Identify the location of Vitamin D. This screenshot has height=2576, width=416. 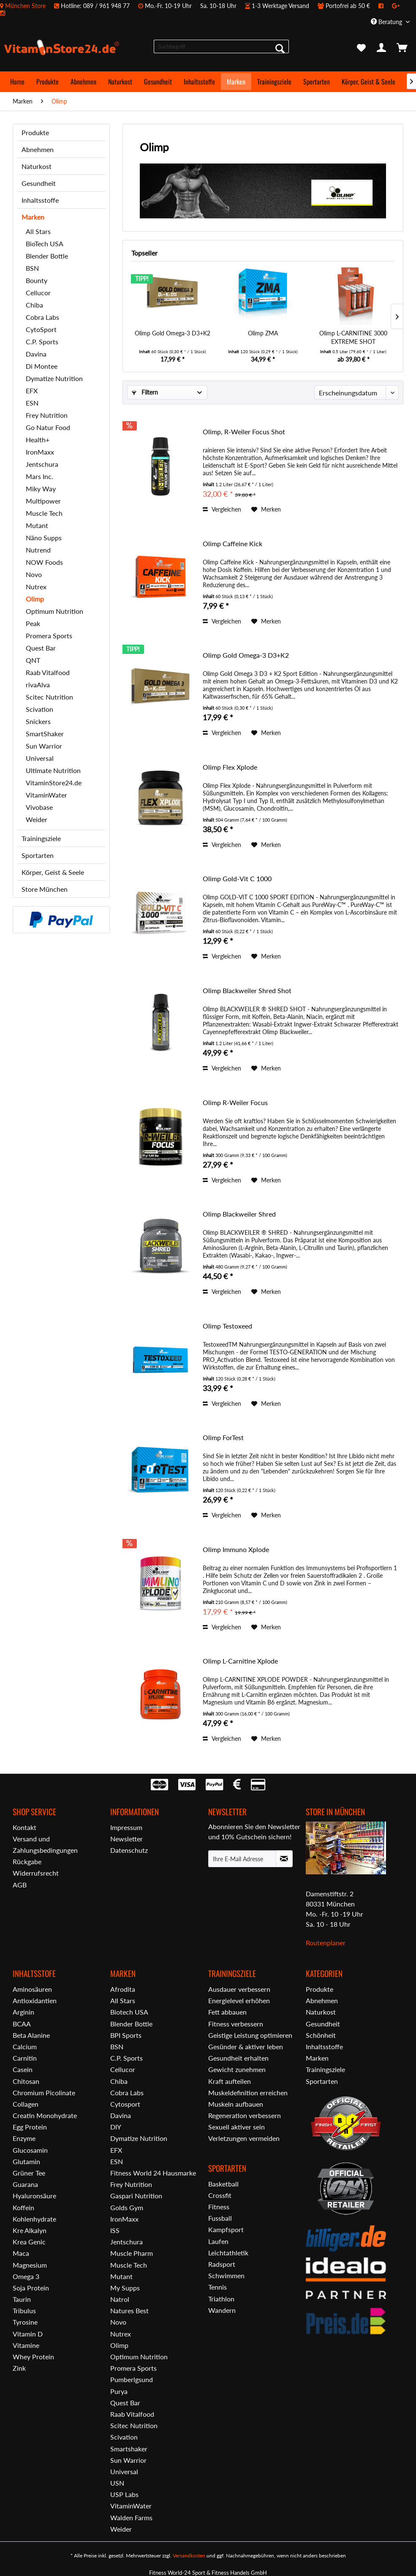
(28, 2334).